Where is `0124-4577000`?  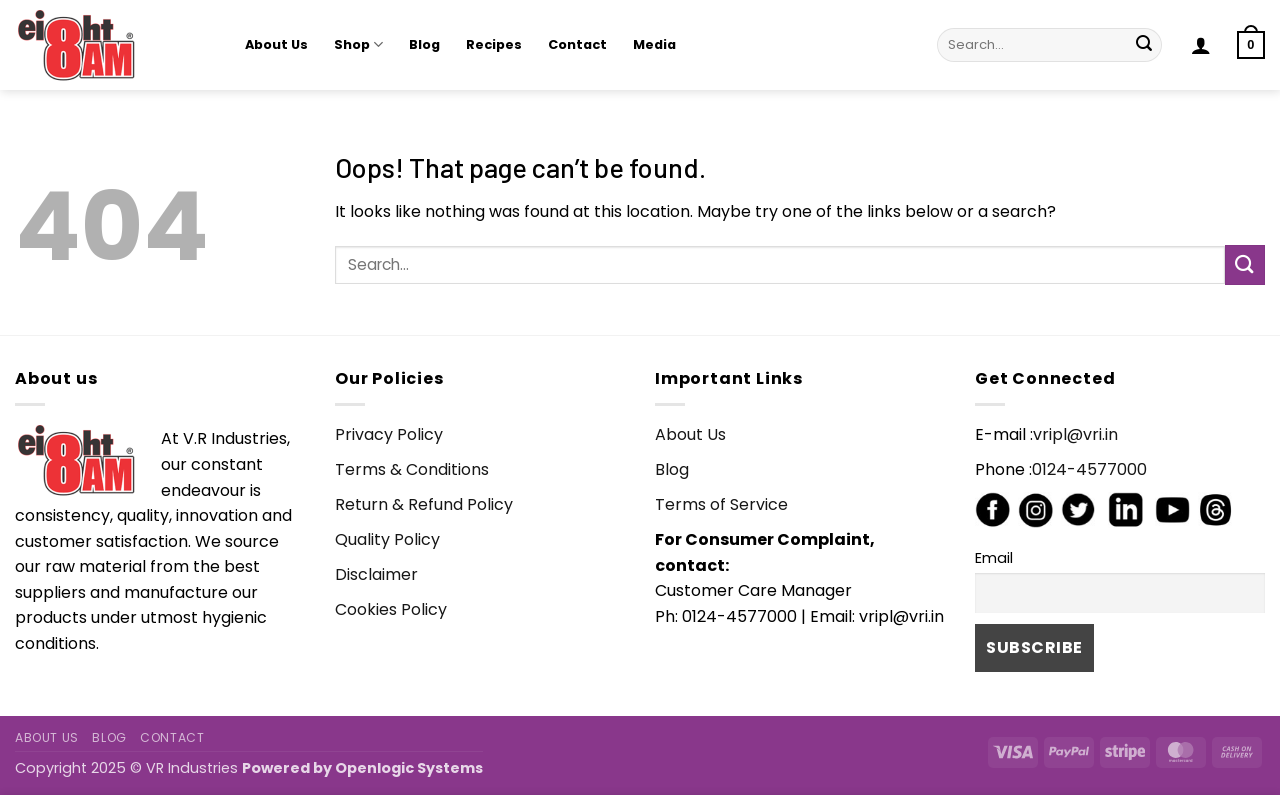
0124-4577000 is located at coordinates (1089, 469).